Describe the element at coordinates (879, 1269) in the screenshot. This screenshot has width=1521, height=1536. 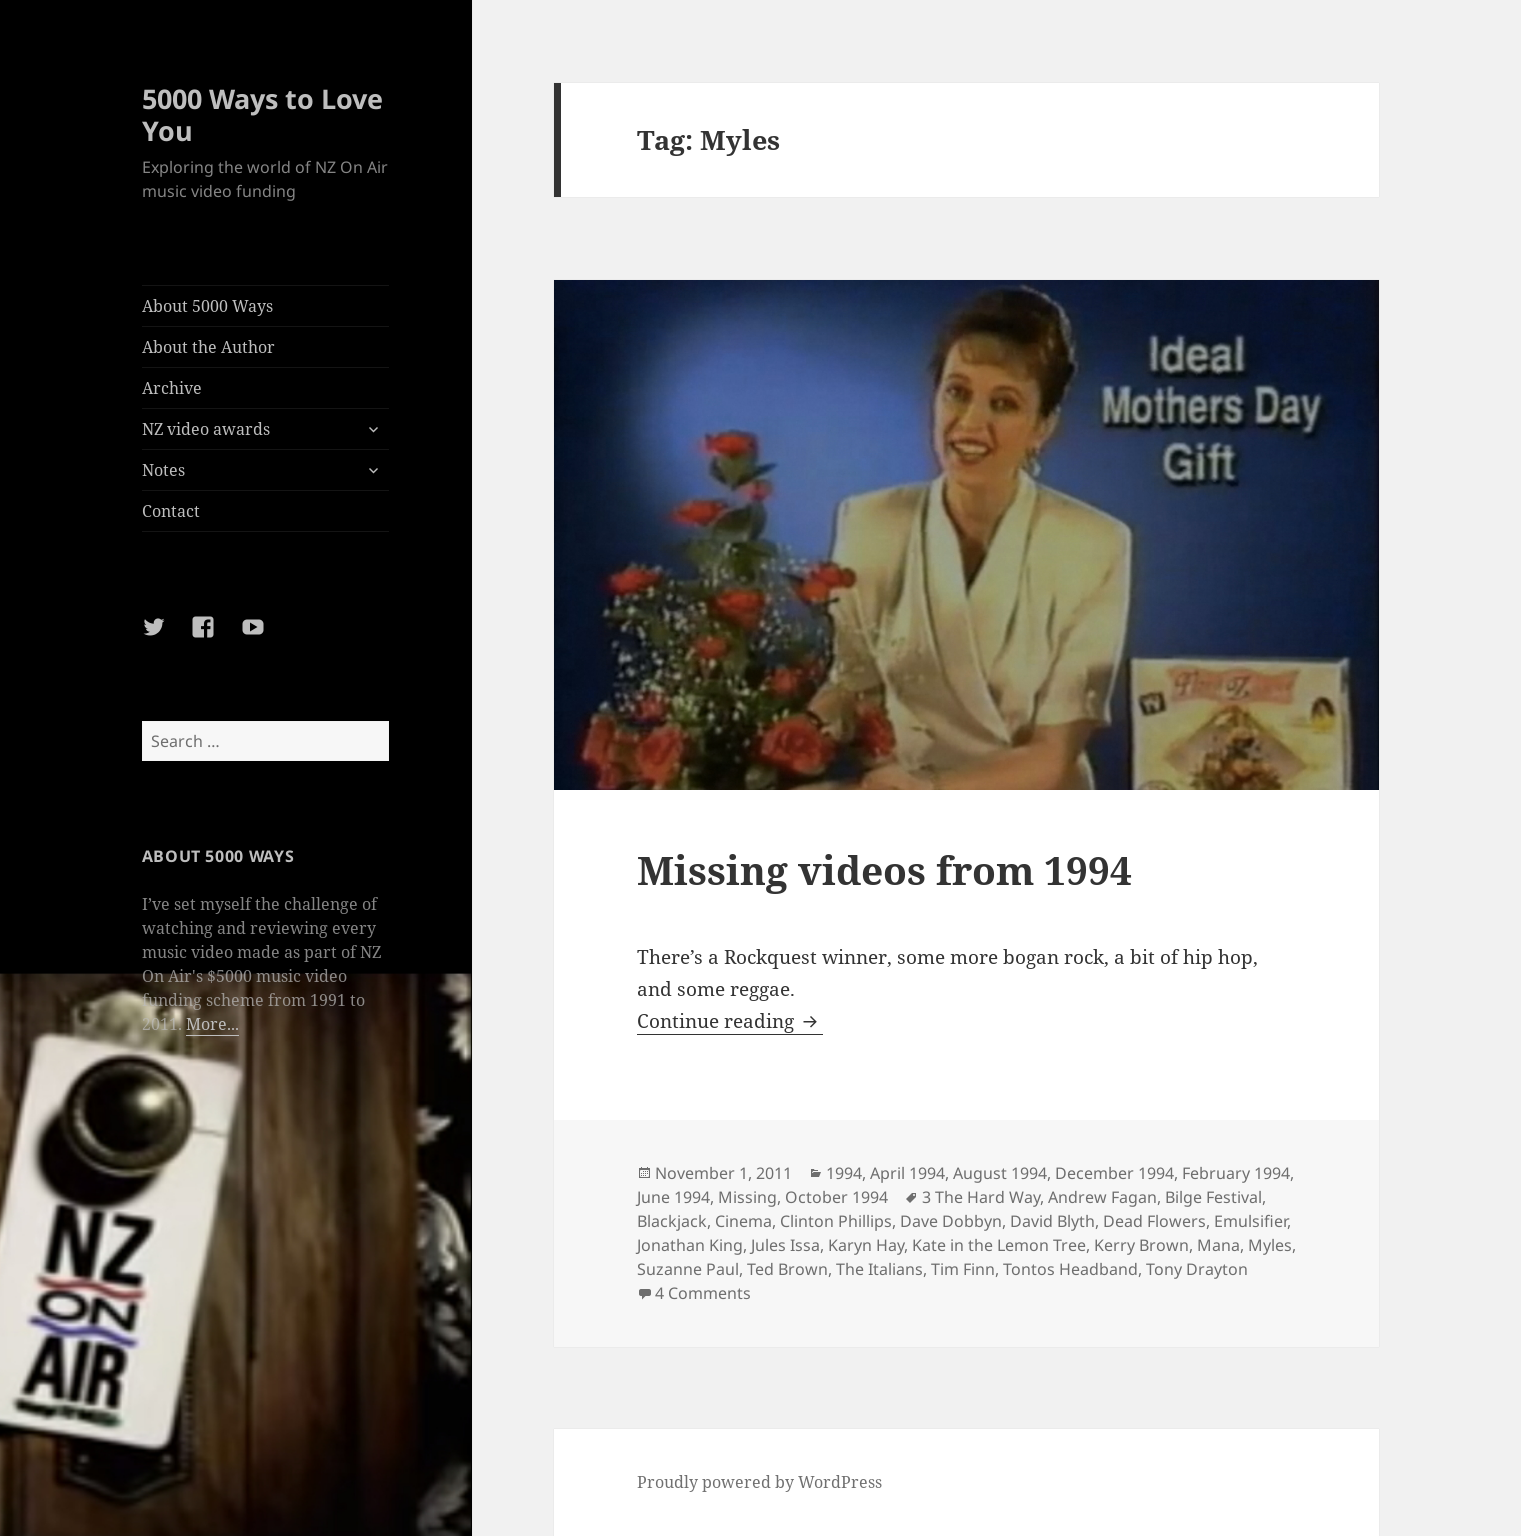
I see `The Italians` at that location.